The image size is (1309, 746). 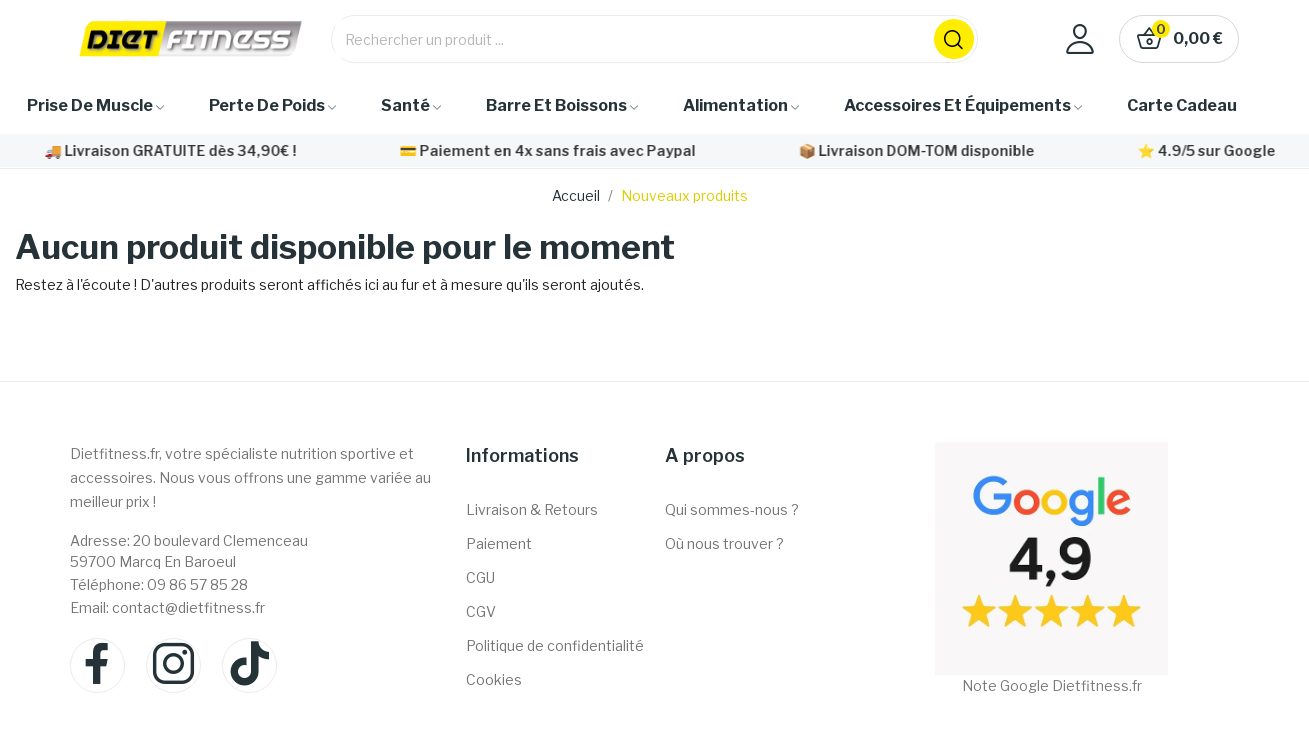 What do you see at coordinates (494, 679) in the screenshot?
I see `Cookies` at bounding box center [494, 679].